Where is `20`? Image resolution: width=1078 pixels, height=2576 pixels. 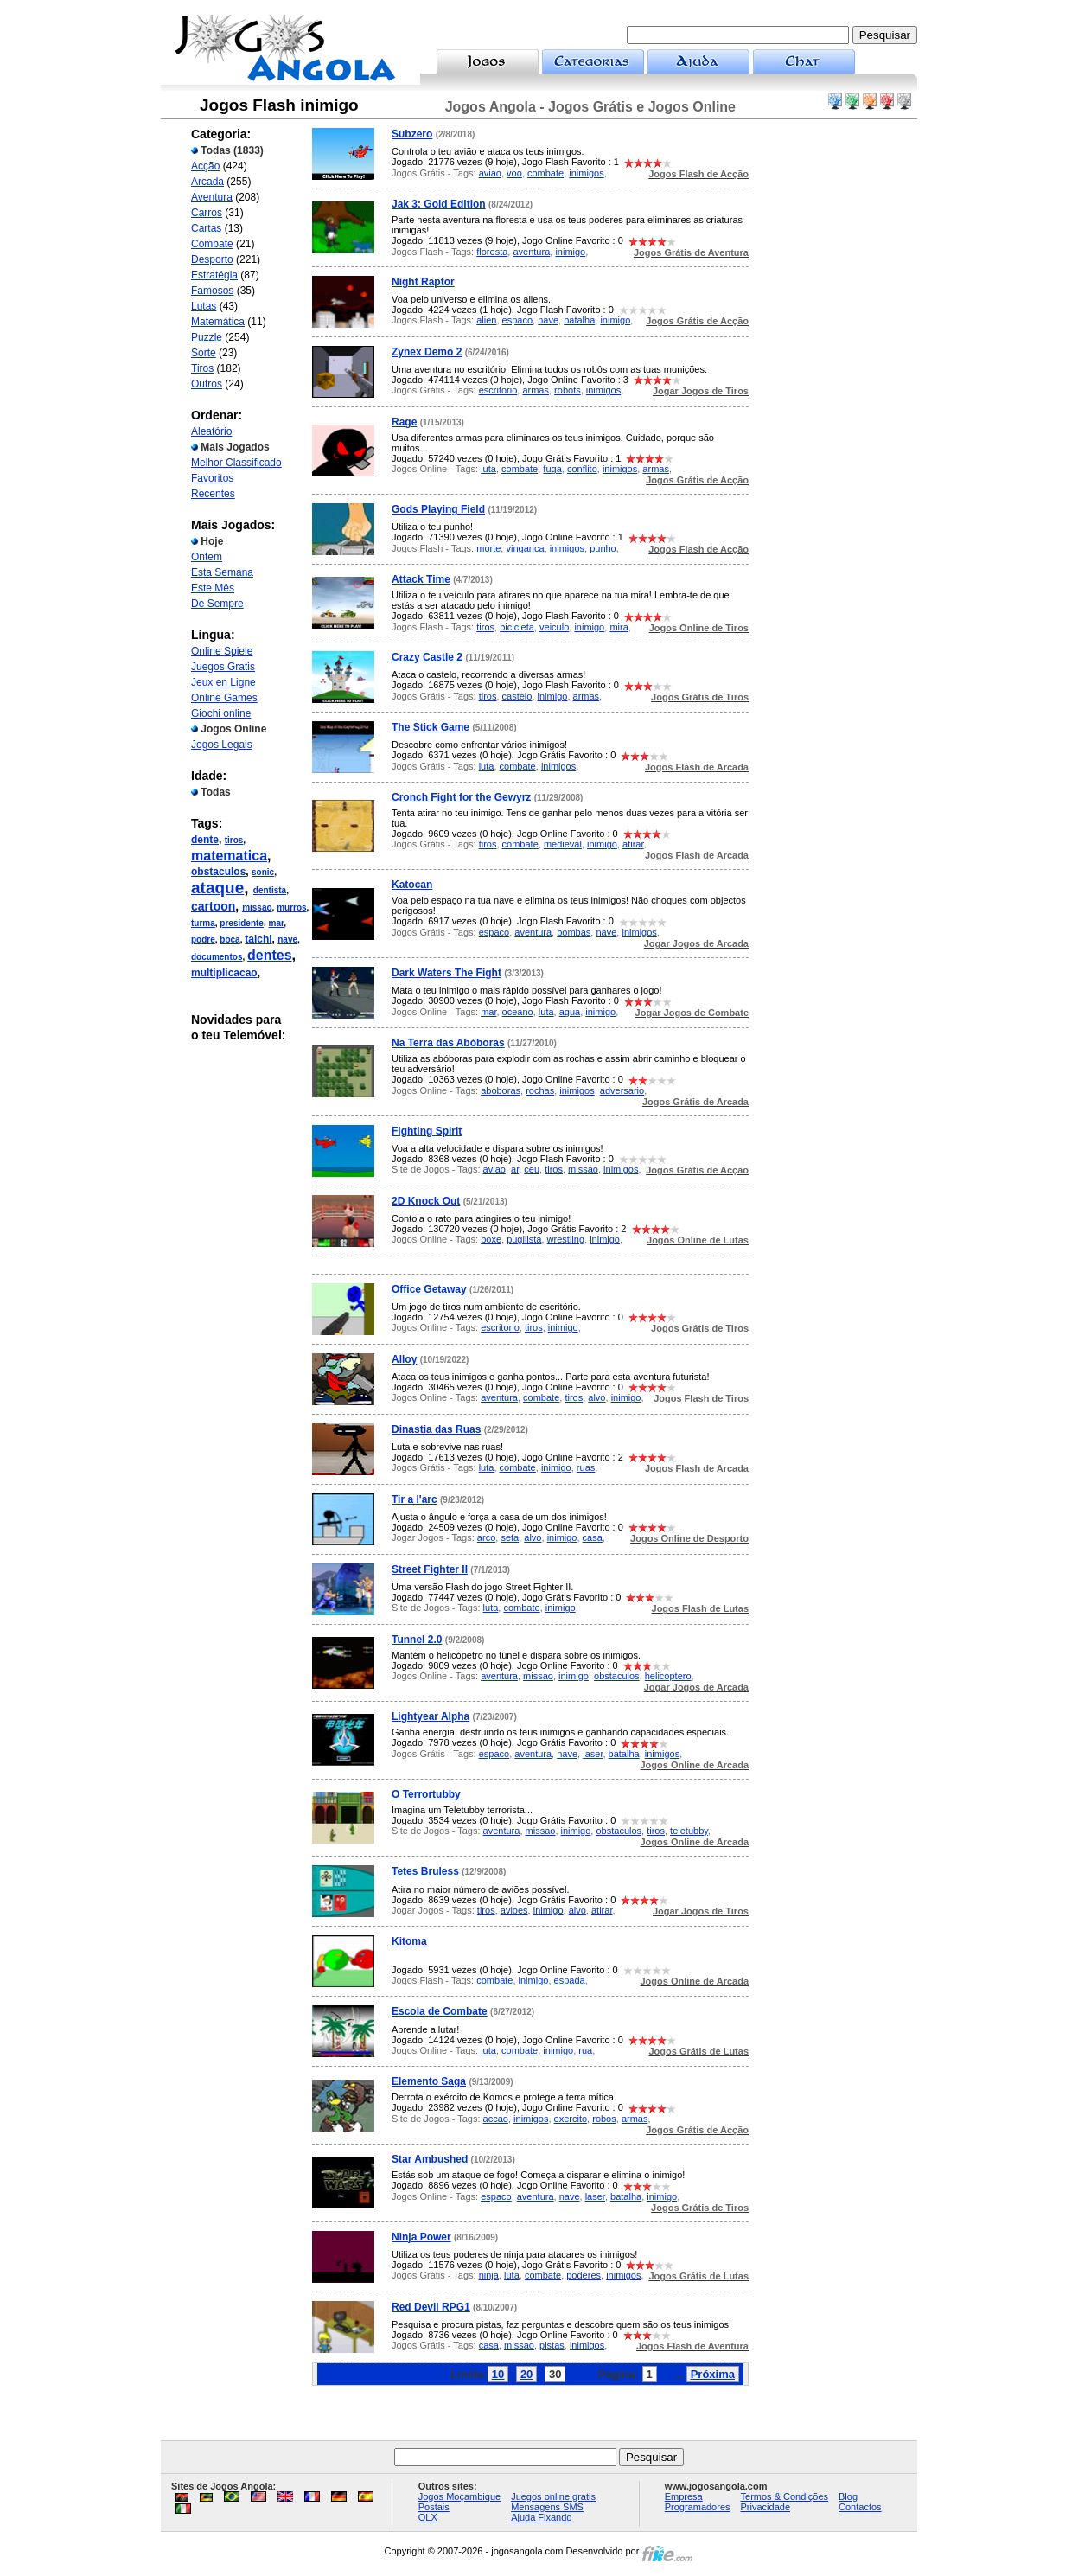 20 is located at coordinates (526, 2374).